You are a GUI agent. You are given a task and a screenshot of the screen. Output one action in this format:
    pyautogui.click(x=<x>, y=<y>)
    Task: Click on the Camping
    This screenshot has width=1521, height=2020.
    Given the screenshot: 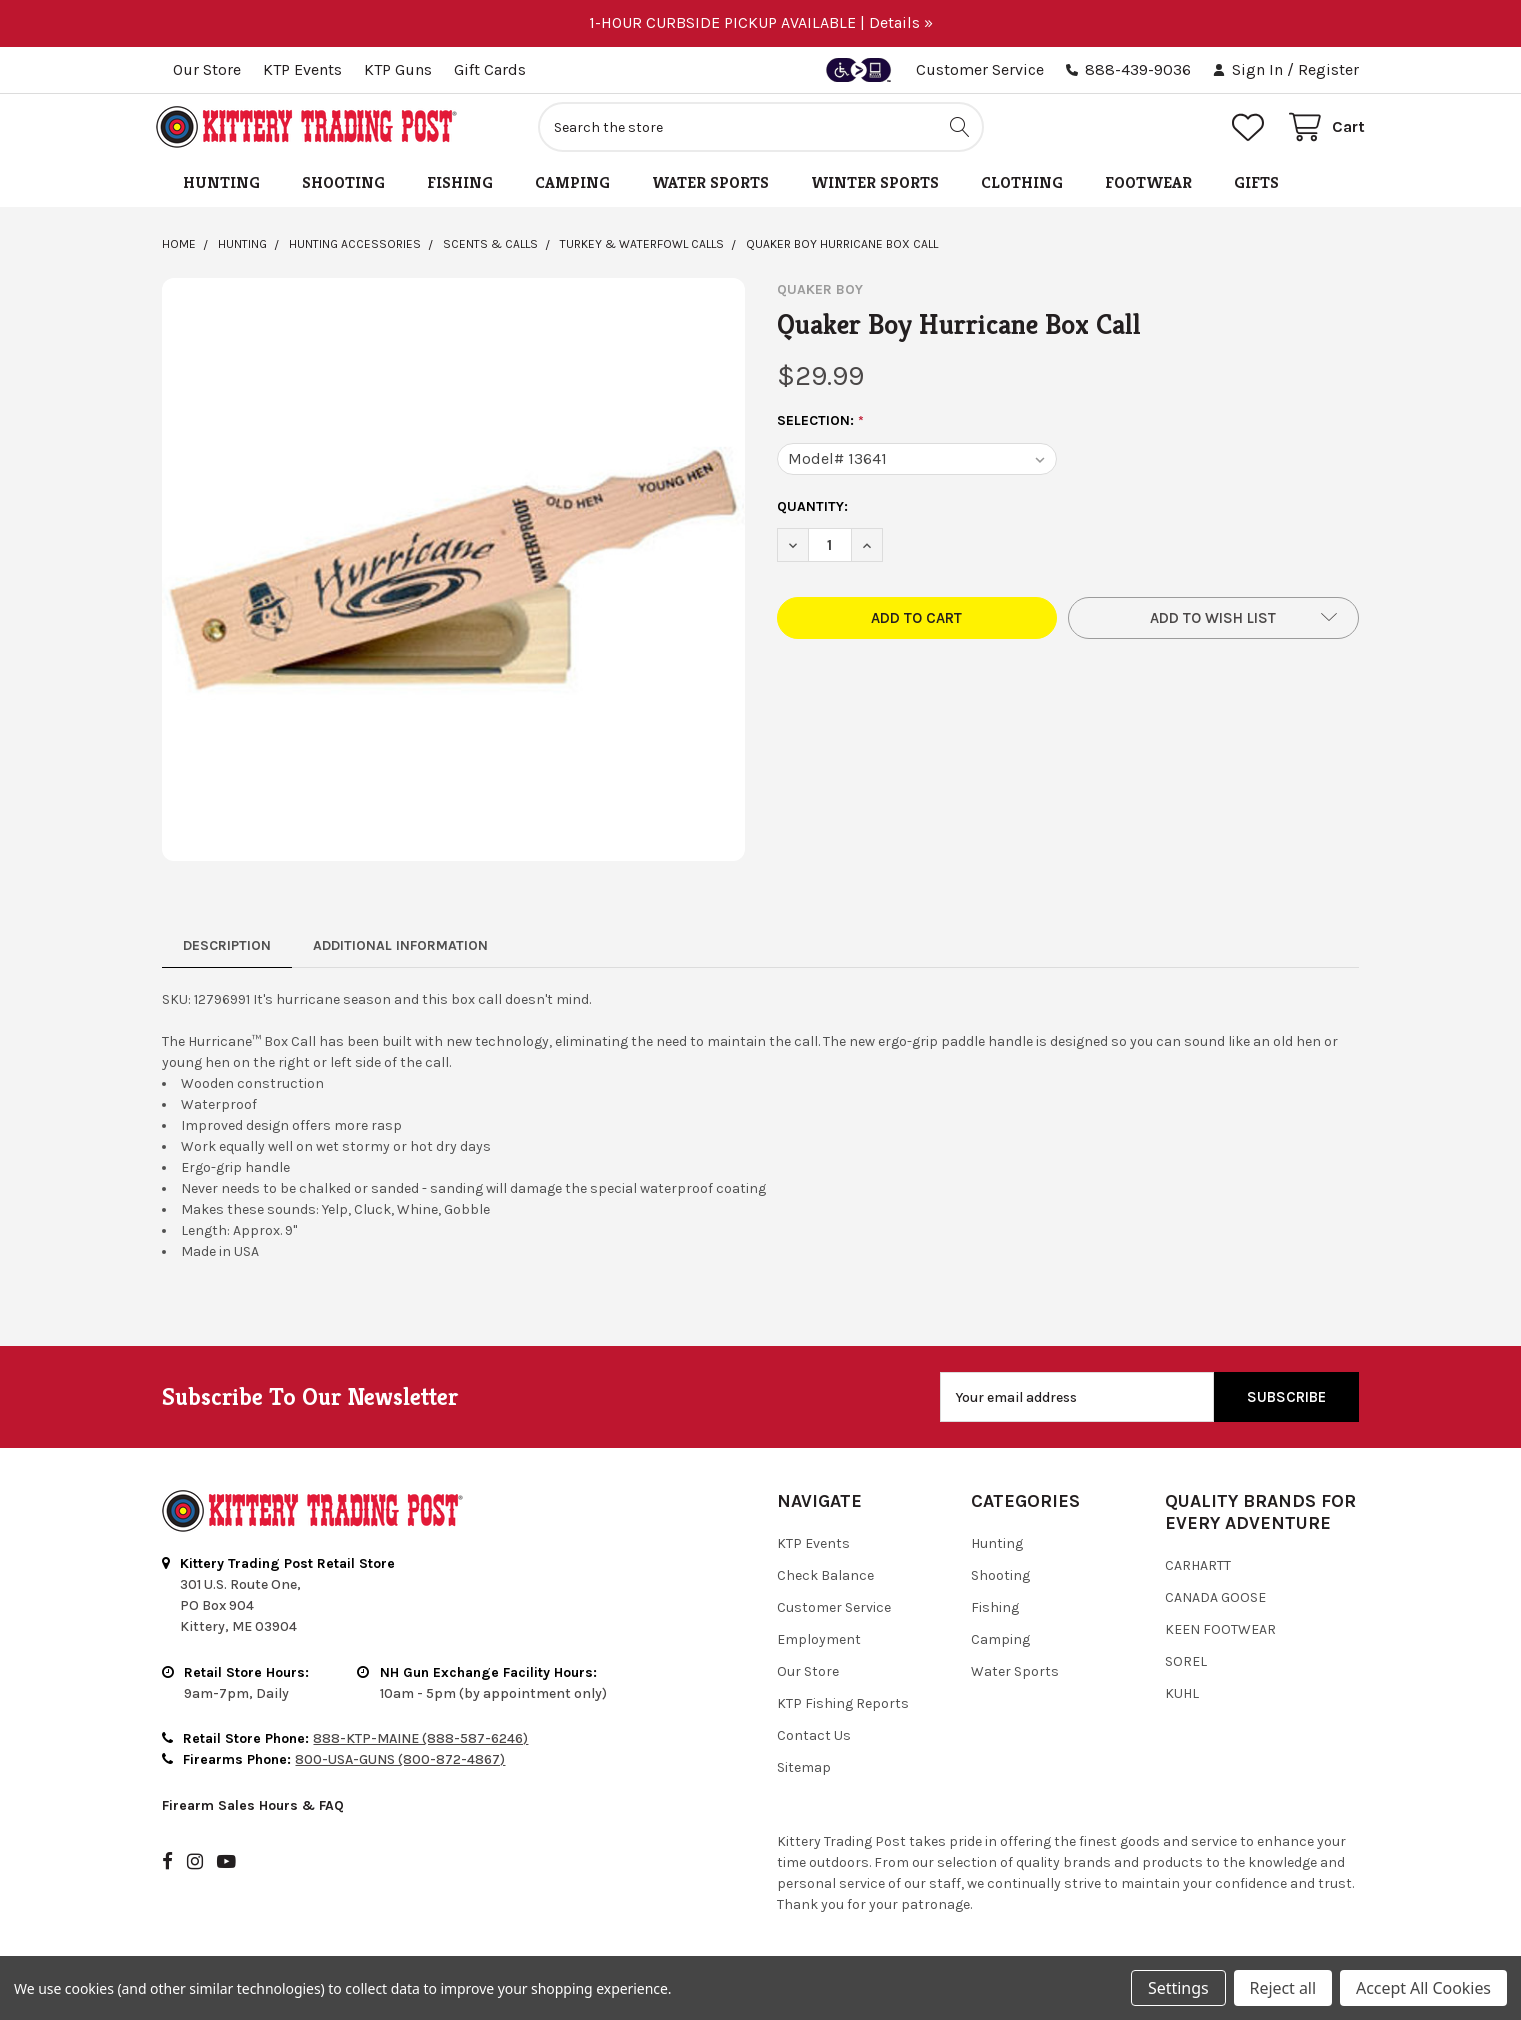 What is the action you would take?
    pyautogui.click(x=572, y=188)
    